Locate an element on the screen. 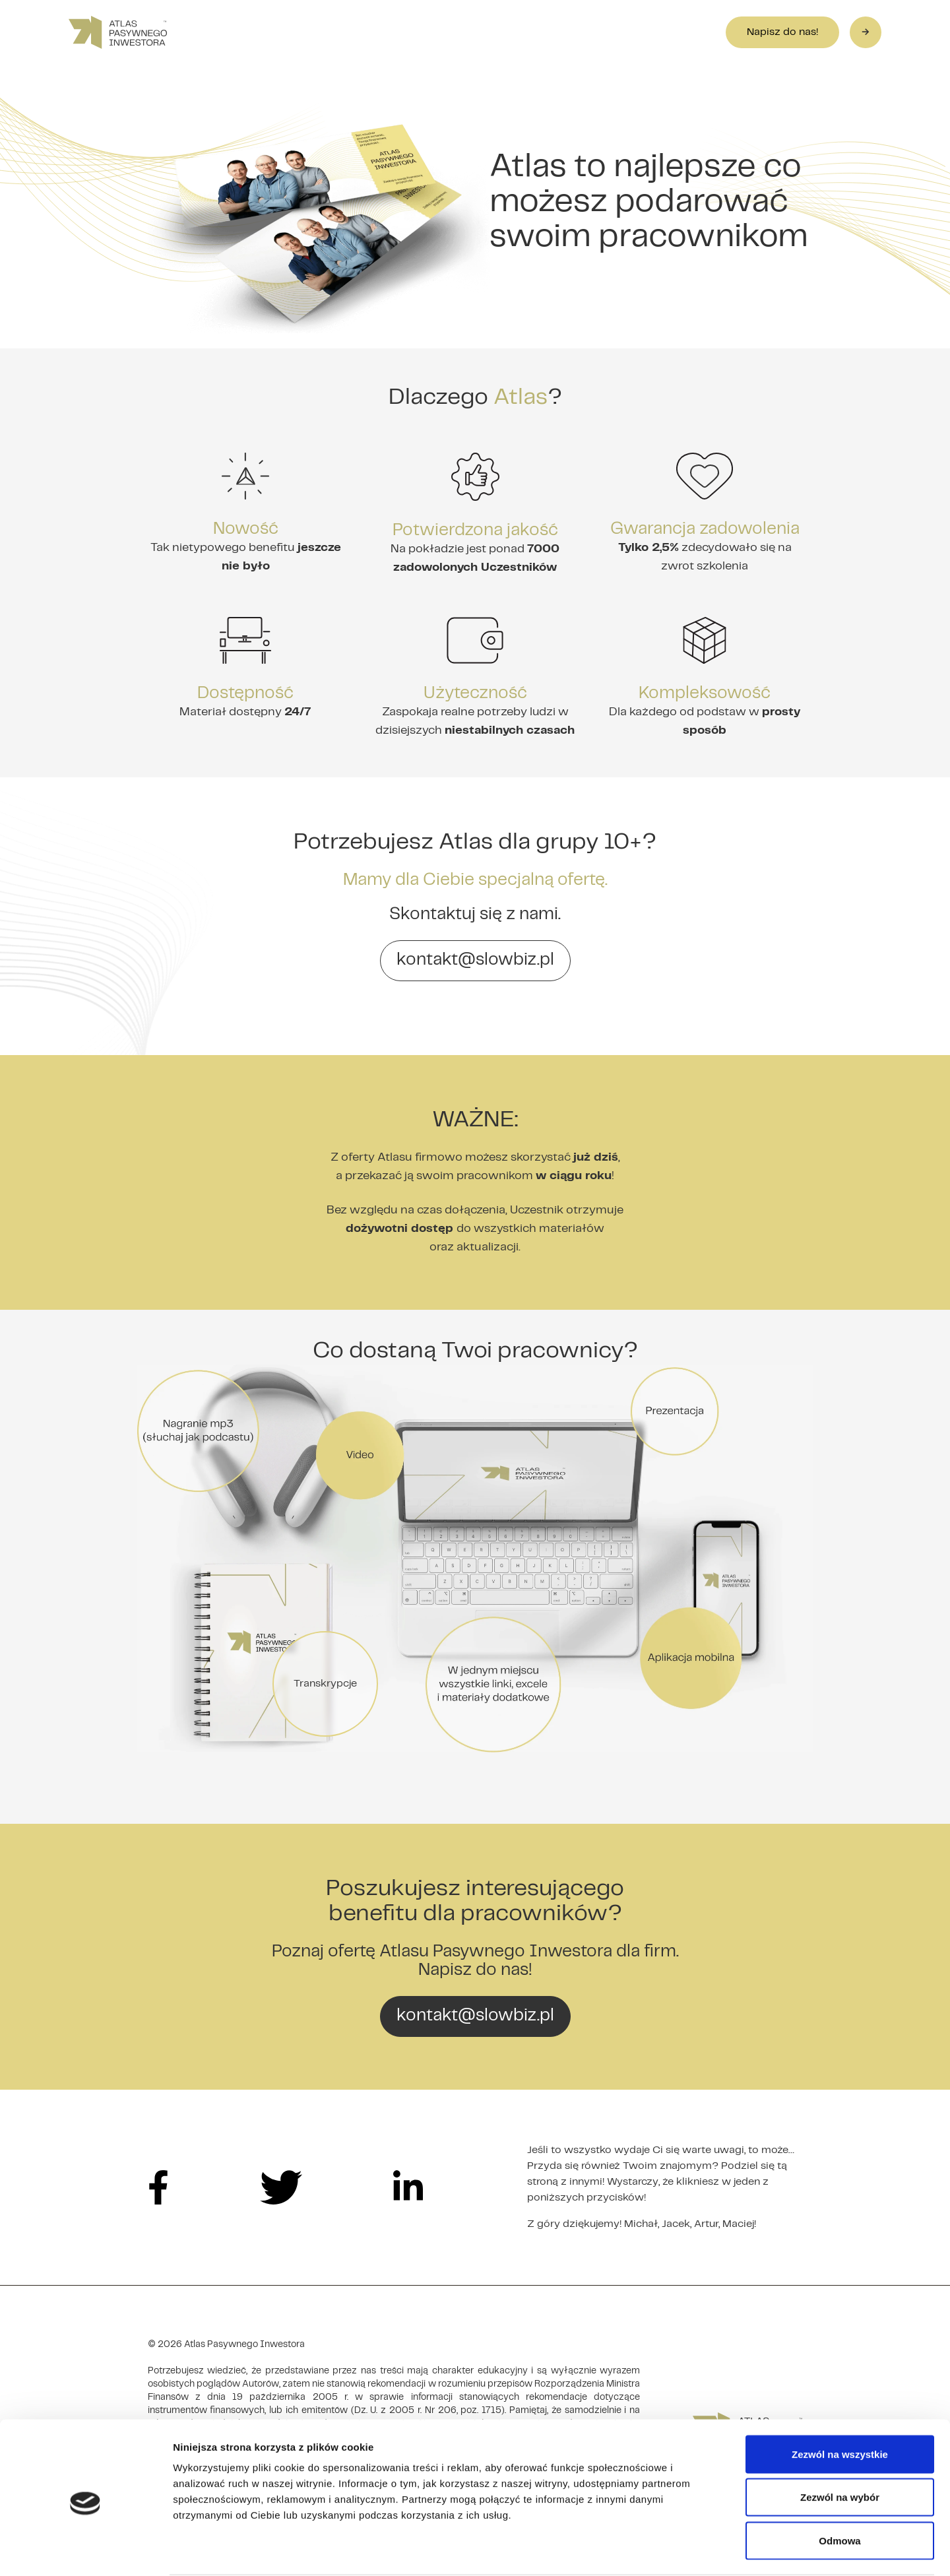  Zezwól na wszystkie is located at coordinates (840, 2402).